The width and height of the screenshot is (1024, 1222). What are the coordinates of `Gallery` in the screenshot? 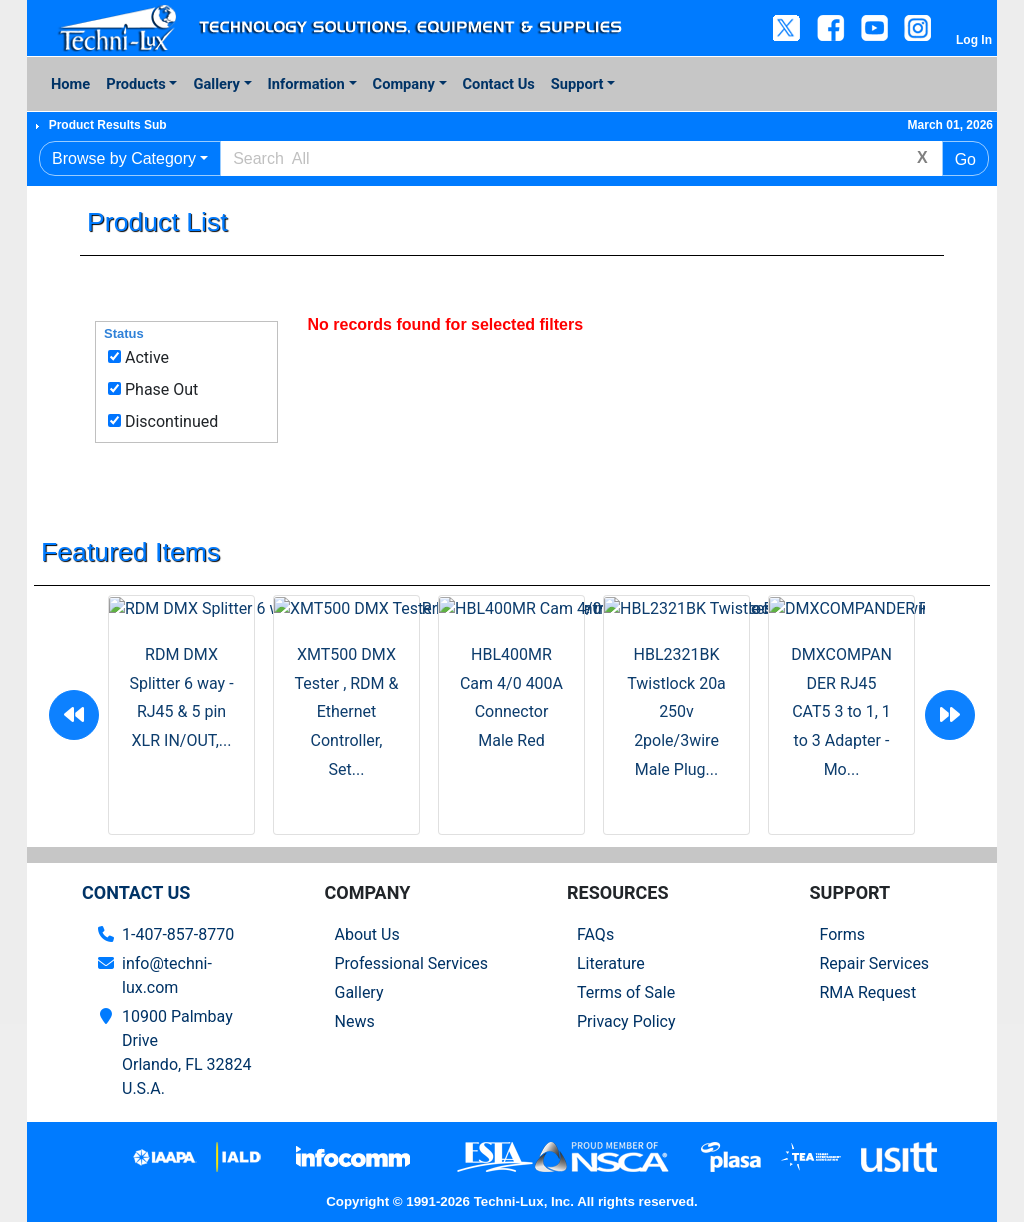 It's located at (216, 84).